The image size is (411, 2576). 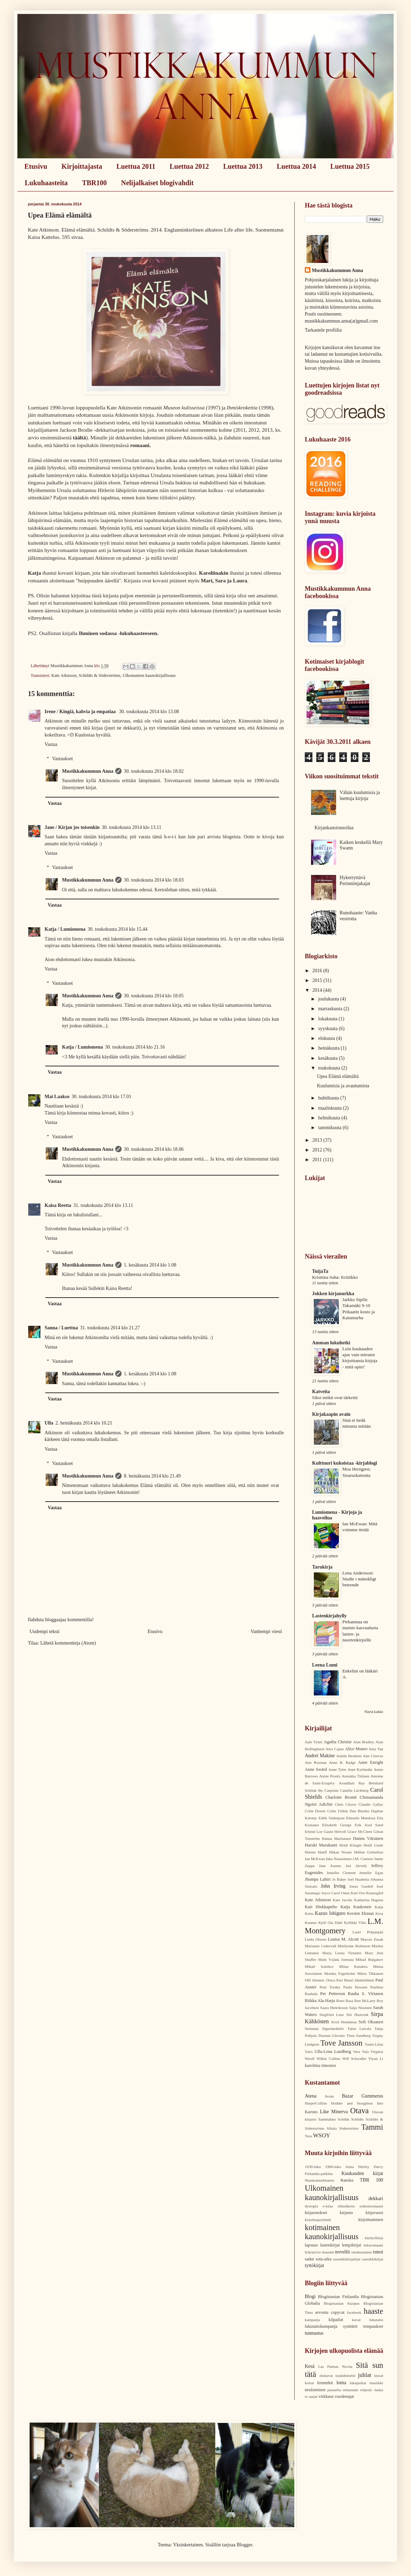 What do you see at coordinates (337, 1811) in the screenshot?
I see `Colm Tóibín` at bounding box center [337, 1811].